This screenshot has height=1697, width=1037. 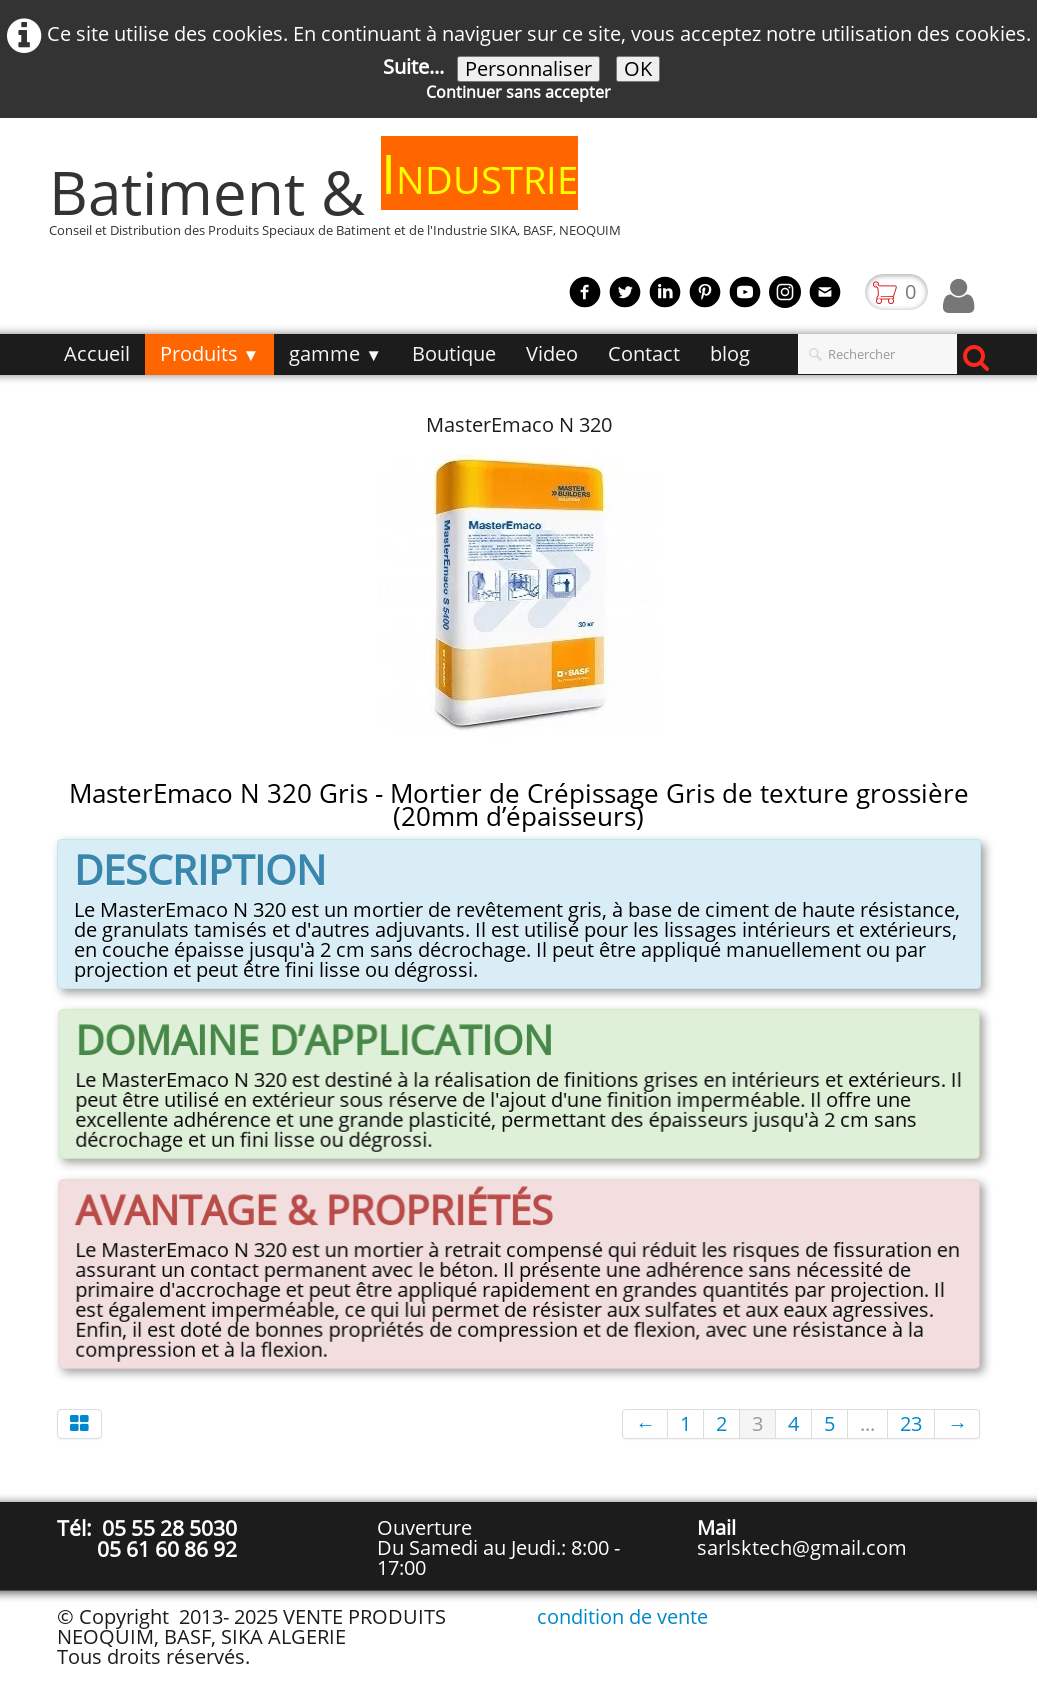 I want to click on condition de vente, so click(x=622, y=1616).